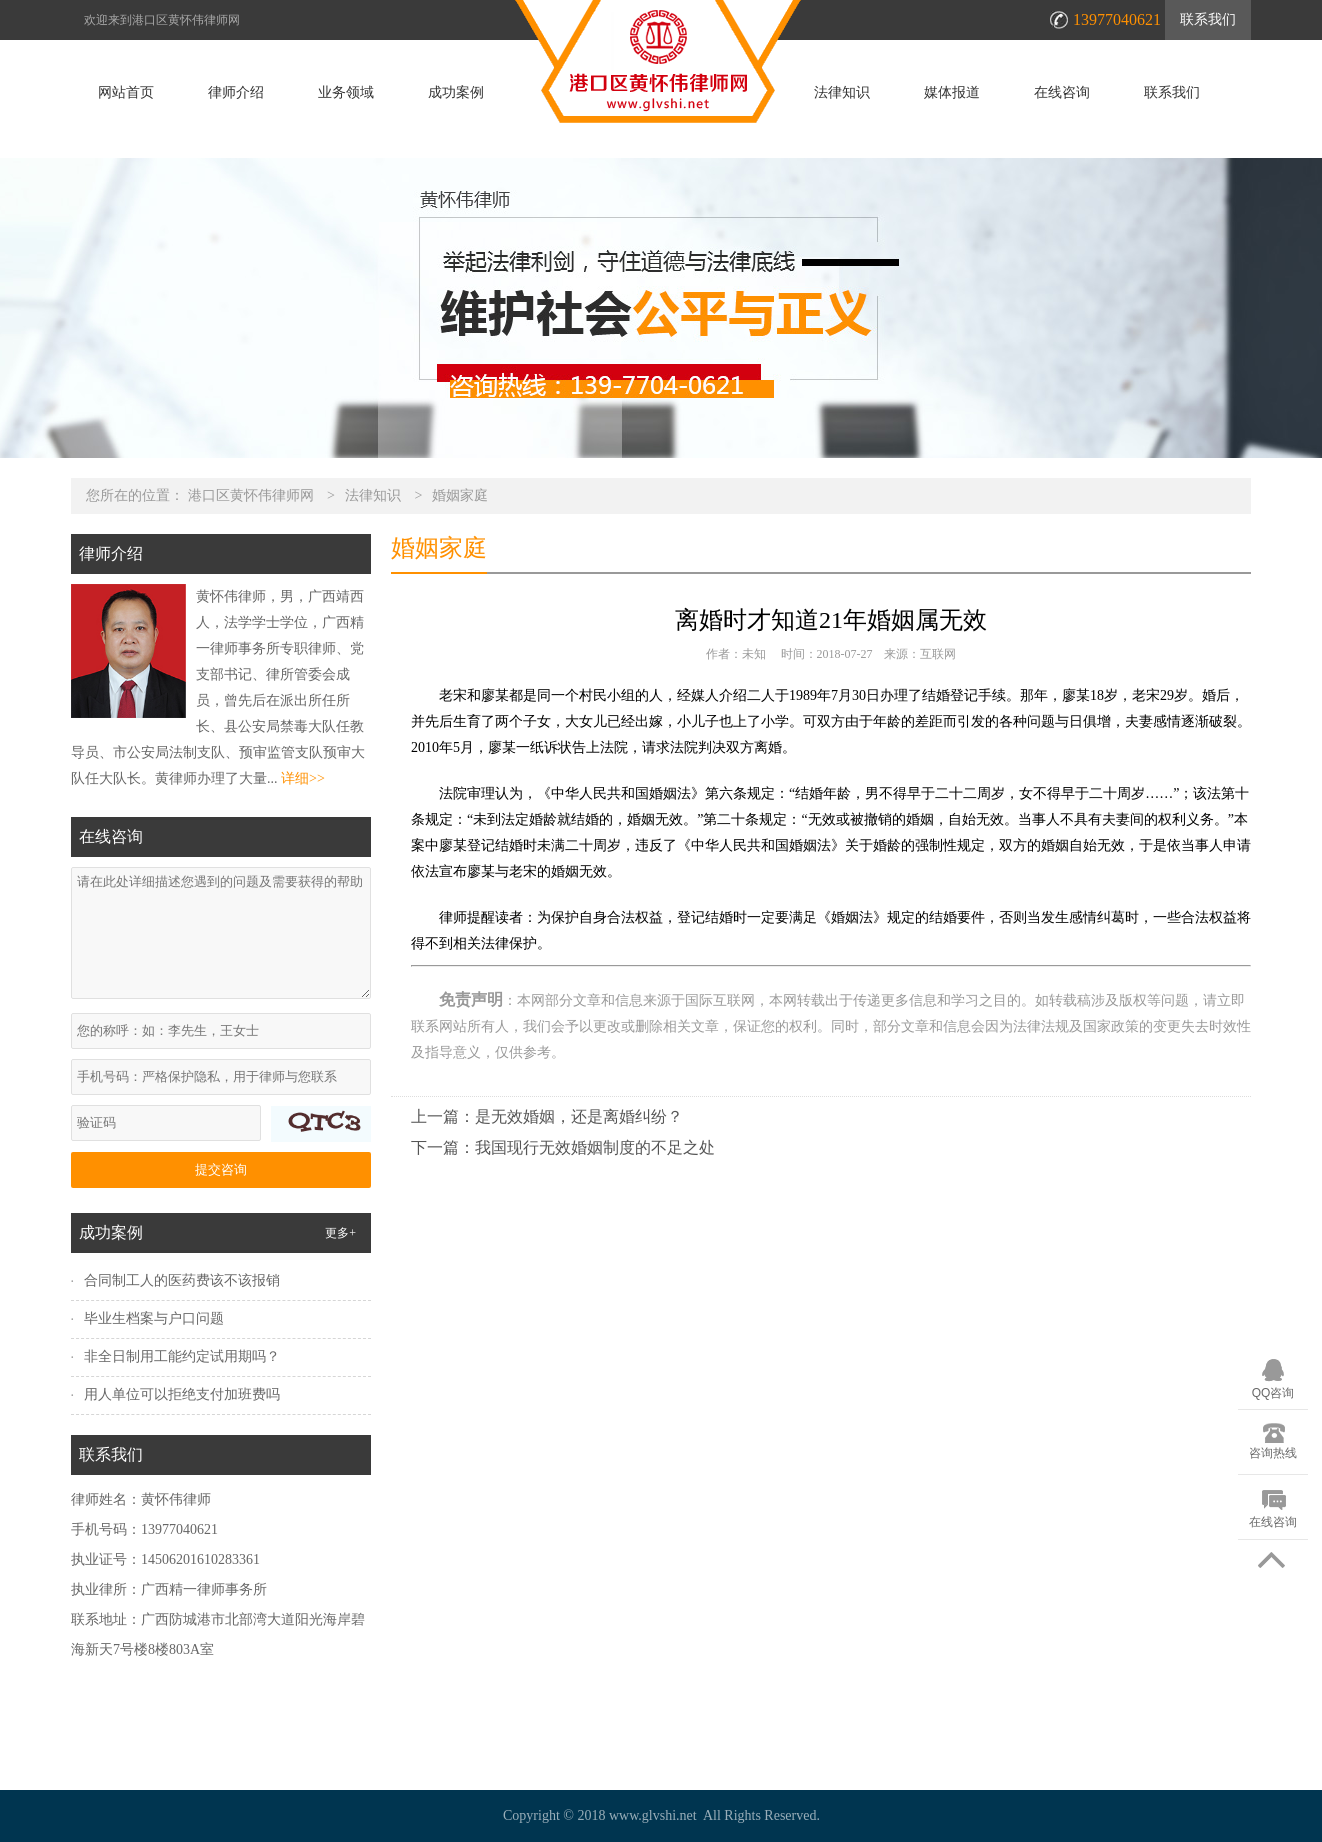  Describe the element at coordinates (842, 93) in the screenshot. I see `法律知识` at that location.